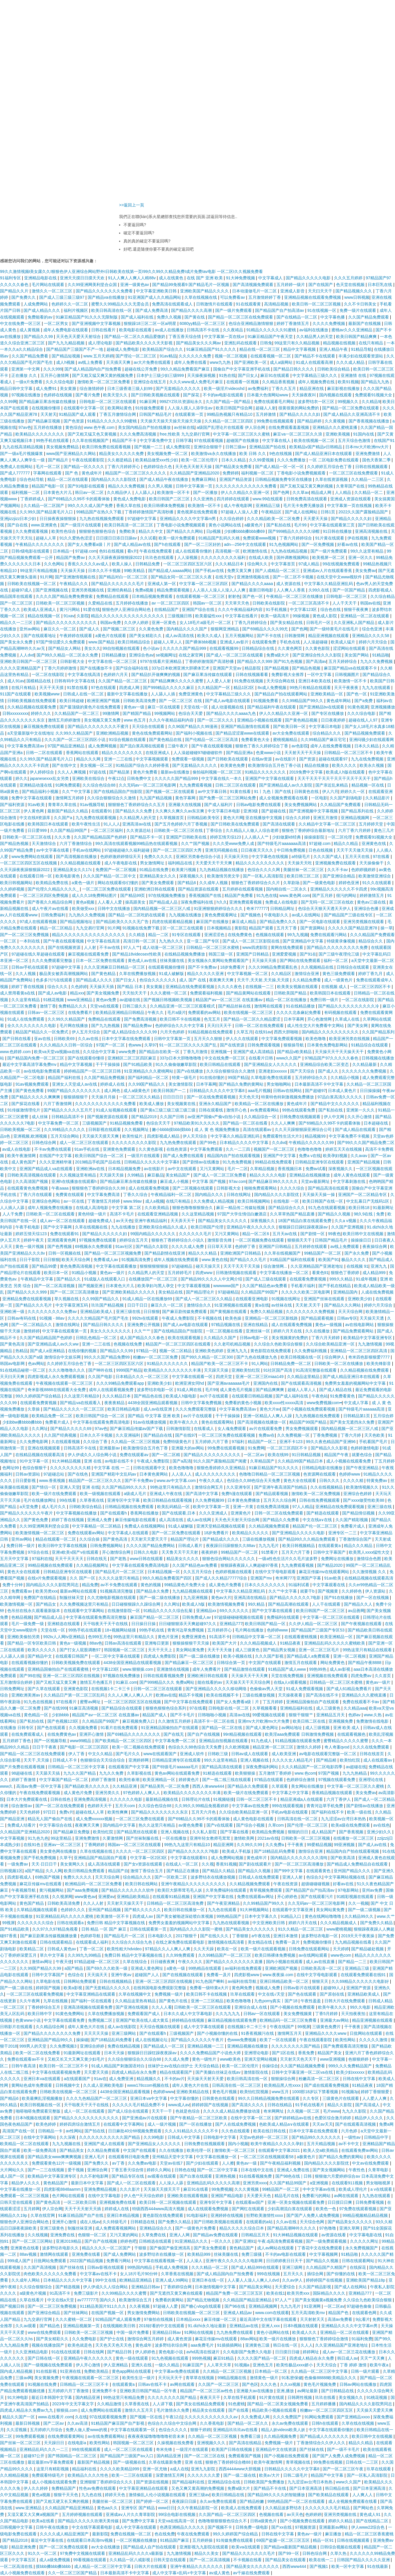 Image resolution: width=395 pixels, height=2576 pixels. Describe the element at coordinates (139, 2104) in the screenshot. I see `久久久久久毛片精品免费不卡` at that location.